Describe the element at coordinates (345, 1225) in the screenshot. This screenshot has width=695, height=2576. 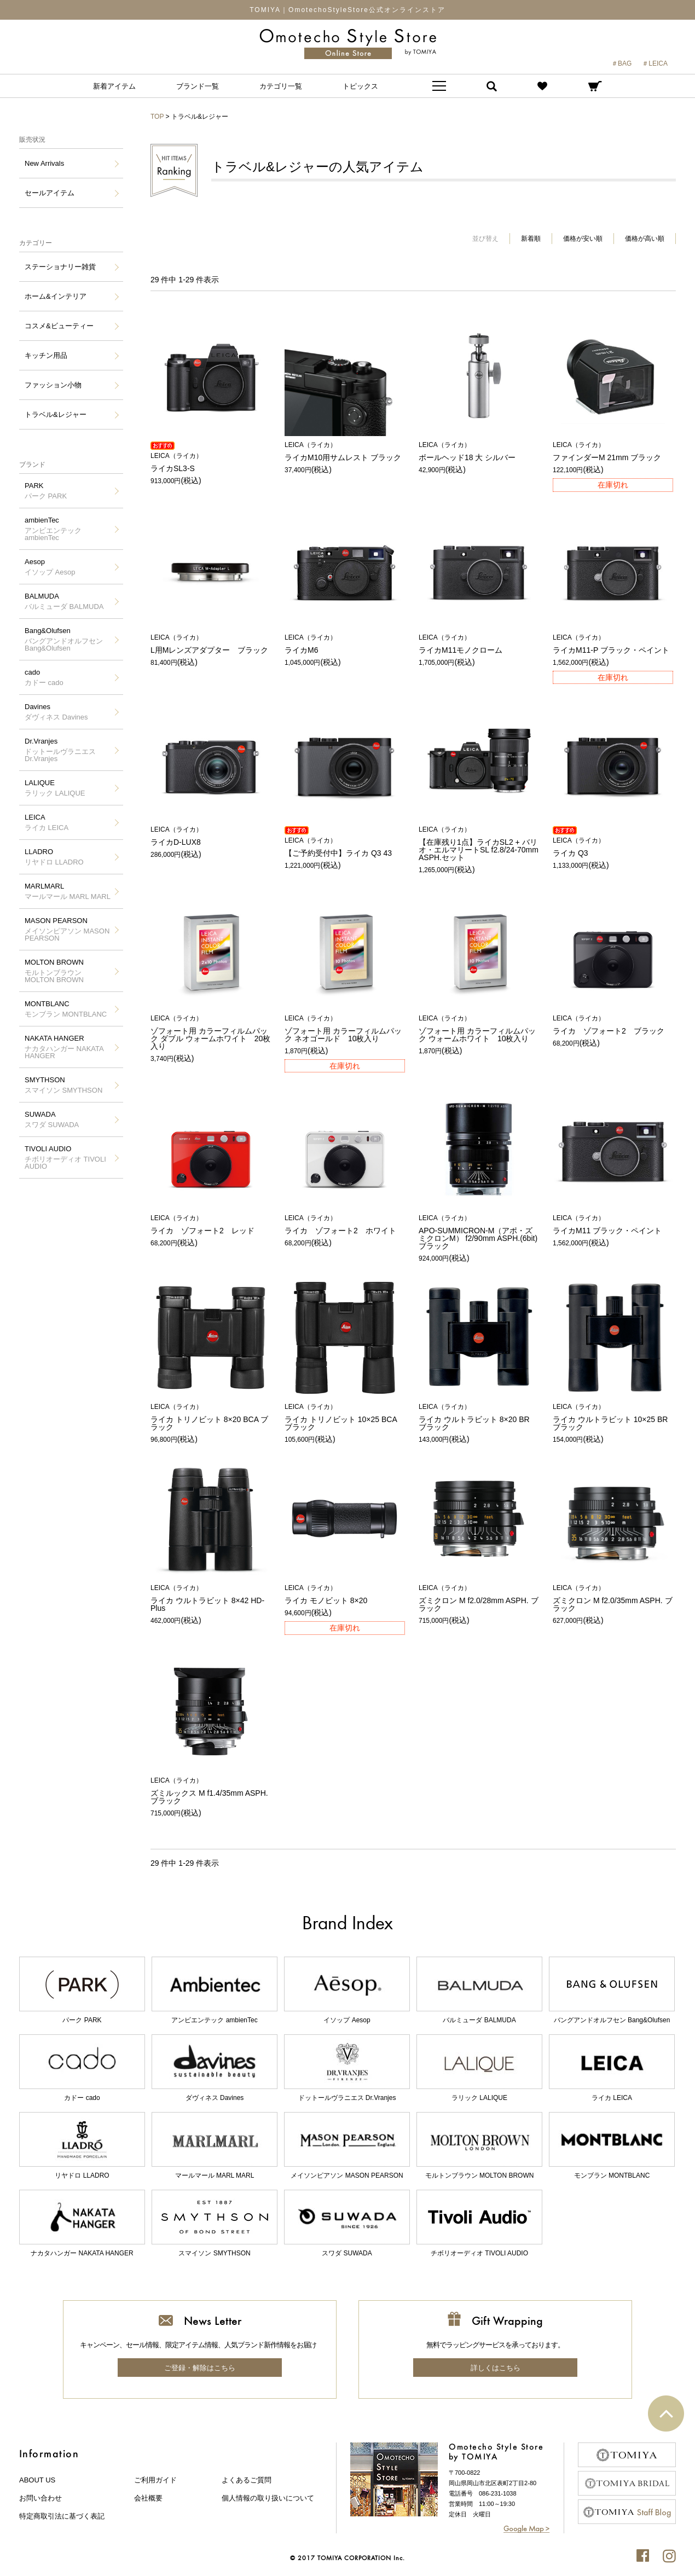
I see `ライカ ゾフォート2 ホワイト` at that location.